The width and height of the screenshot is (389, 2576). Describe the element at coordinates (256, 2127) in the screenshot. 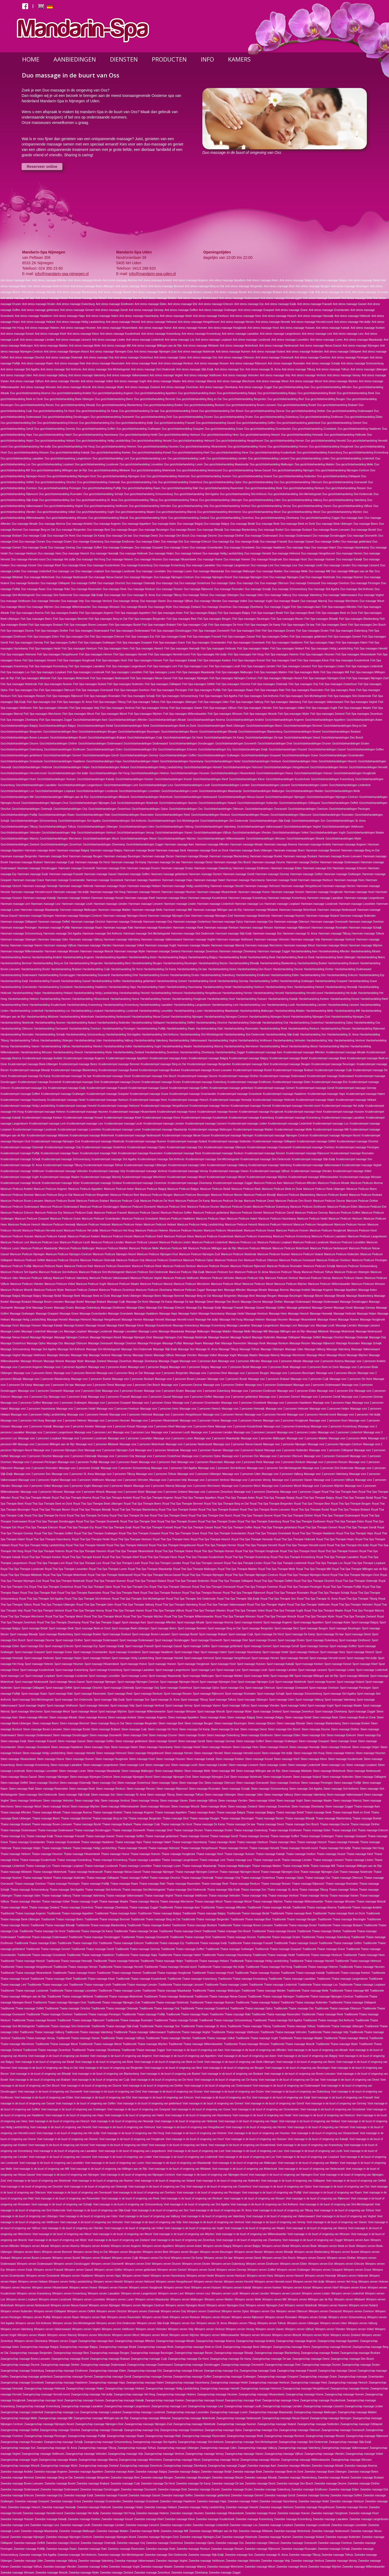

I see `Voet massage in de buurt of omgeving van Hernen` at that location.